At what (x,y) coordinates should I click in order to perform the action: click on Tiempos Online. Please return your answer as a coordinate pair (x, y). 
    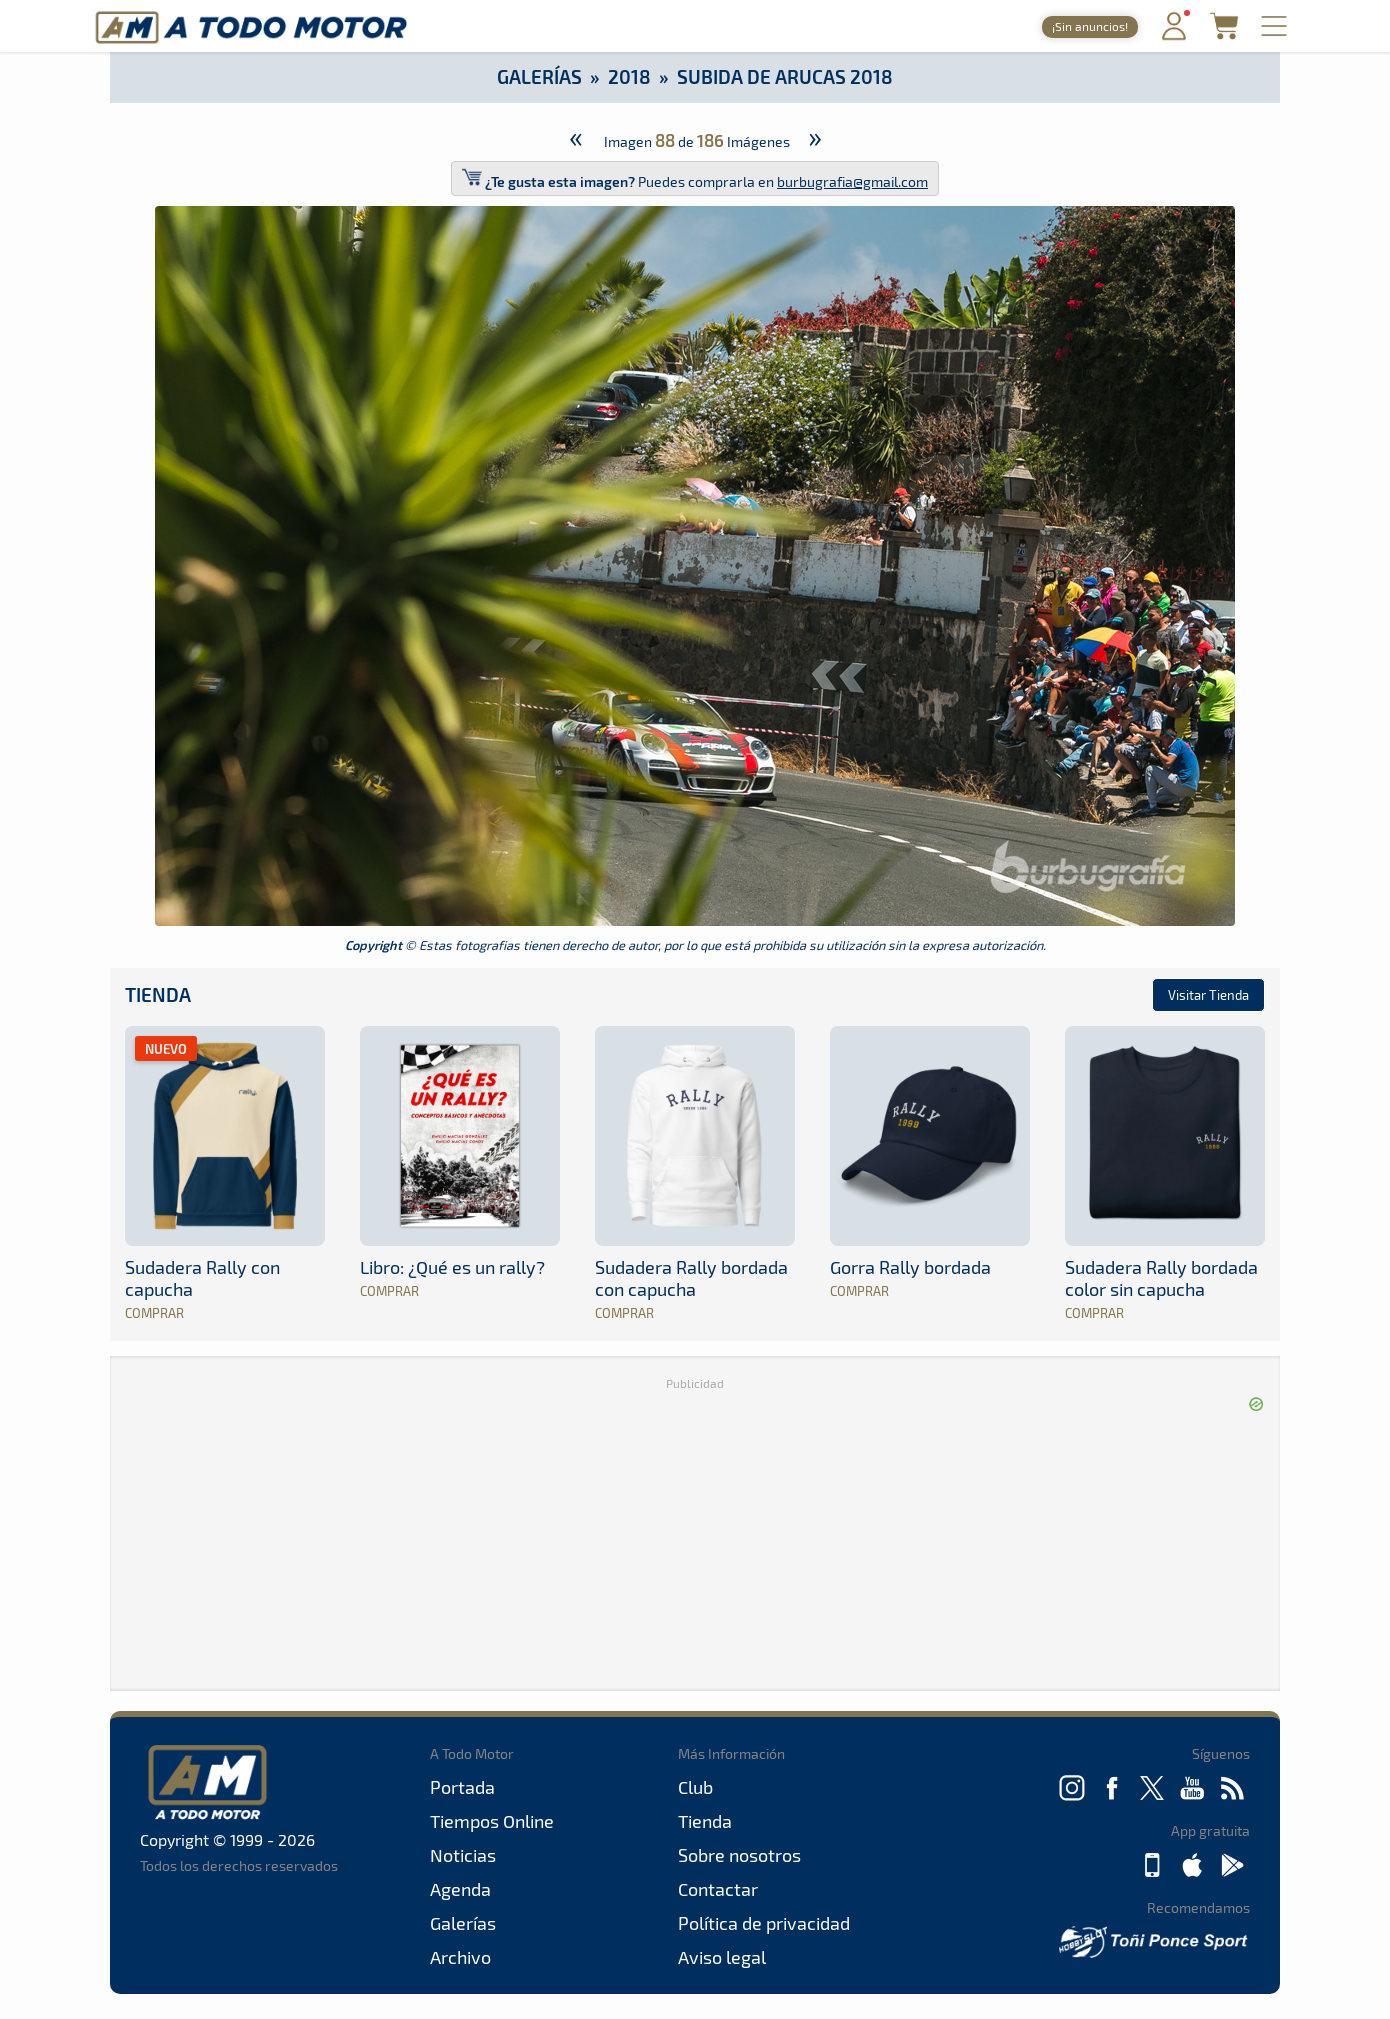
    Looking at the image, I should click on (492, 1821).